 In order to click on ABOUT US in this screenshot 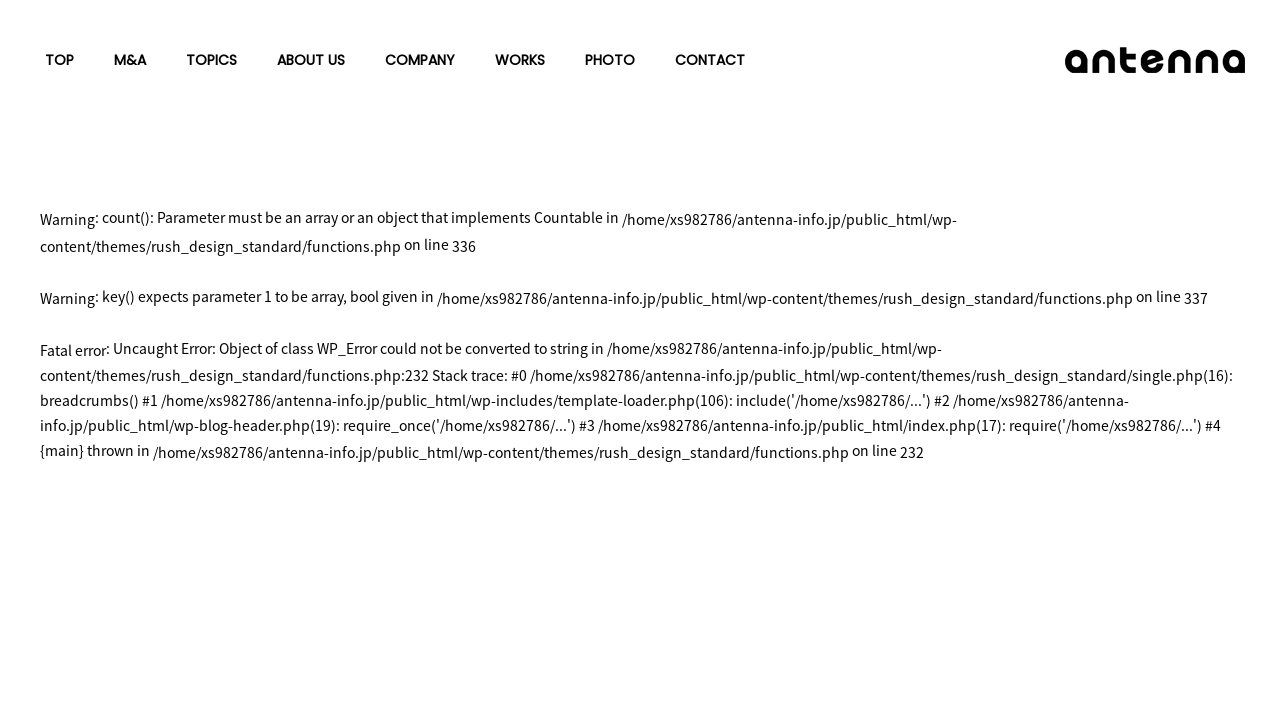, I will do `click(311, 60)`.